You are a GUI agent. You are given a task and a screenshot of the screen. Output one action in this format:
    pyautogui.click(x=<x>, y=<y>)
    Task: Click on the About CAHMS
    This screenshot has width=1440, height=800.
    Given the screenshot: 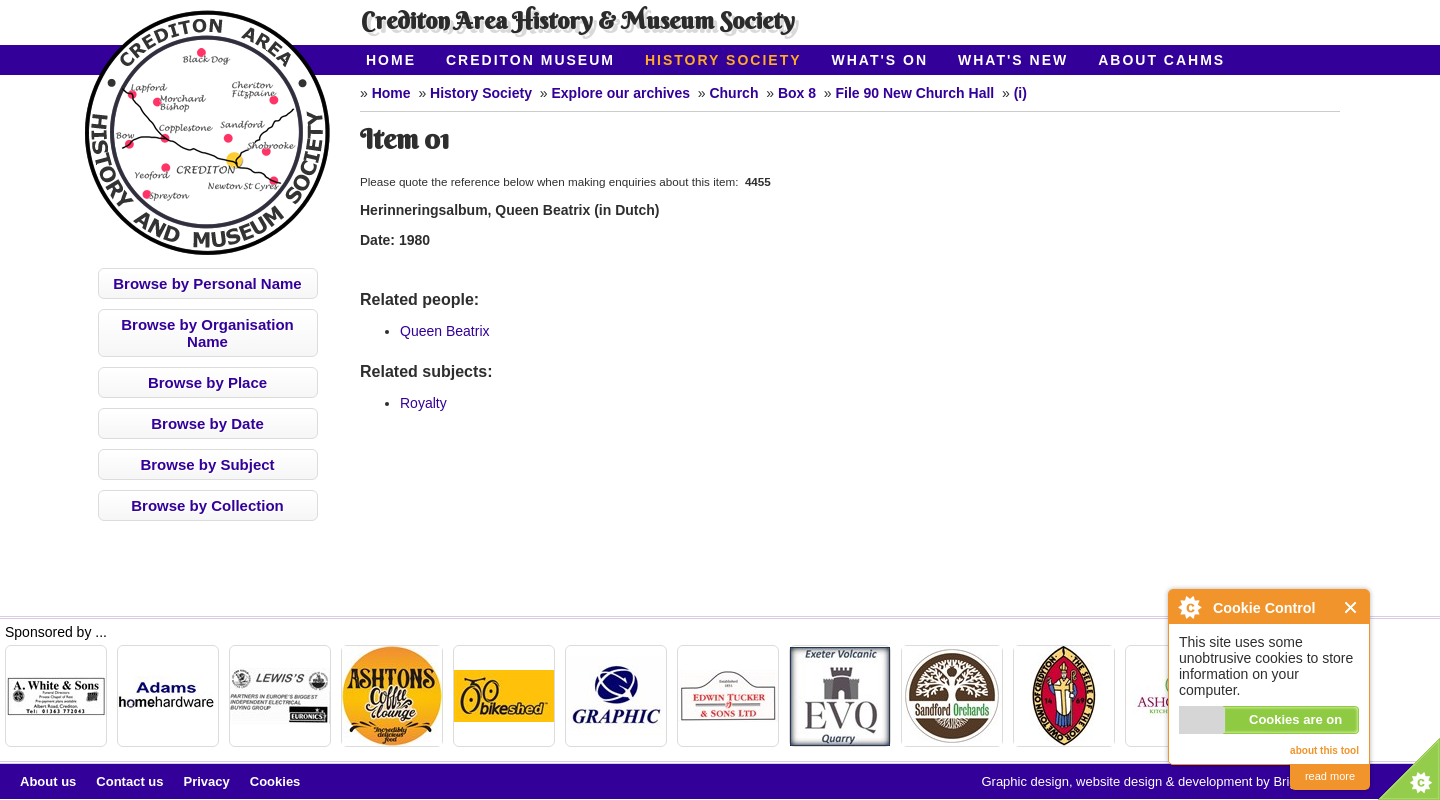 What is the action you would take?
    pyautogui.click(x=1161, y=60)
    